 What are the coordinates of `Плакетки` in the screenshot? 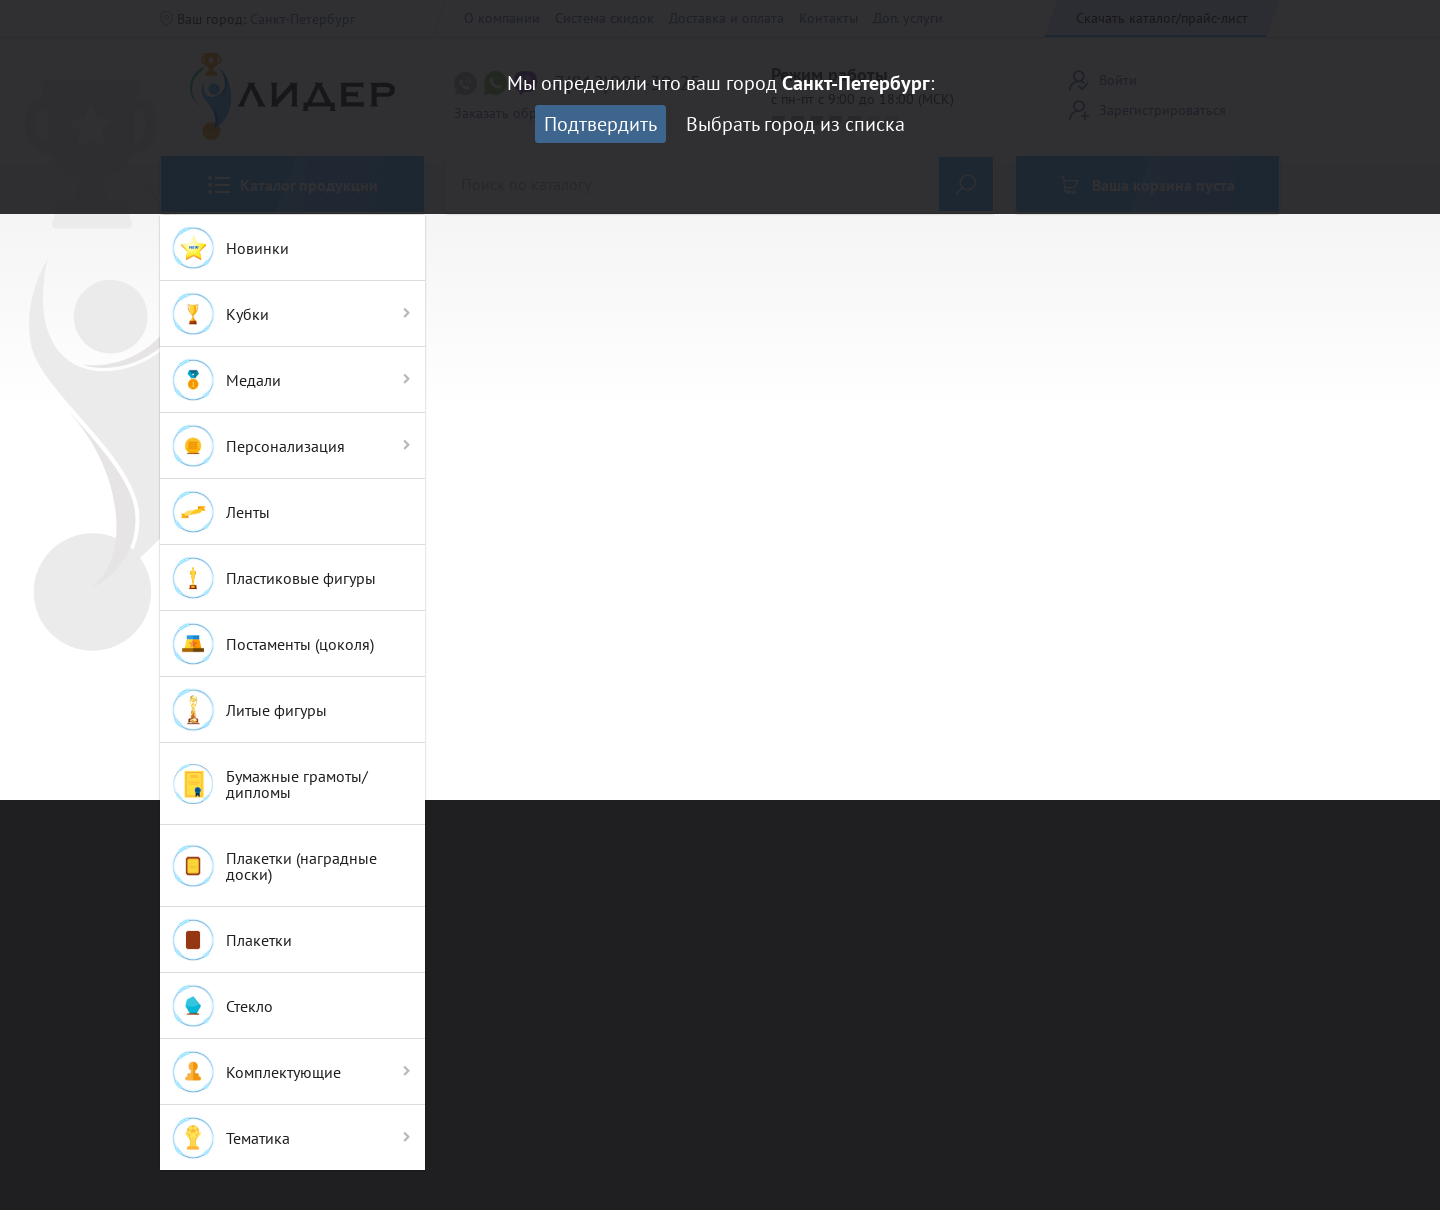 It's located at (231, 940).